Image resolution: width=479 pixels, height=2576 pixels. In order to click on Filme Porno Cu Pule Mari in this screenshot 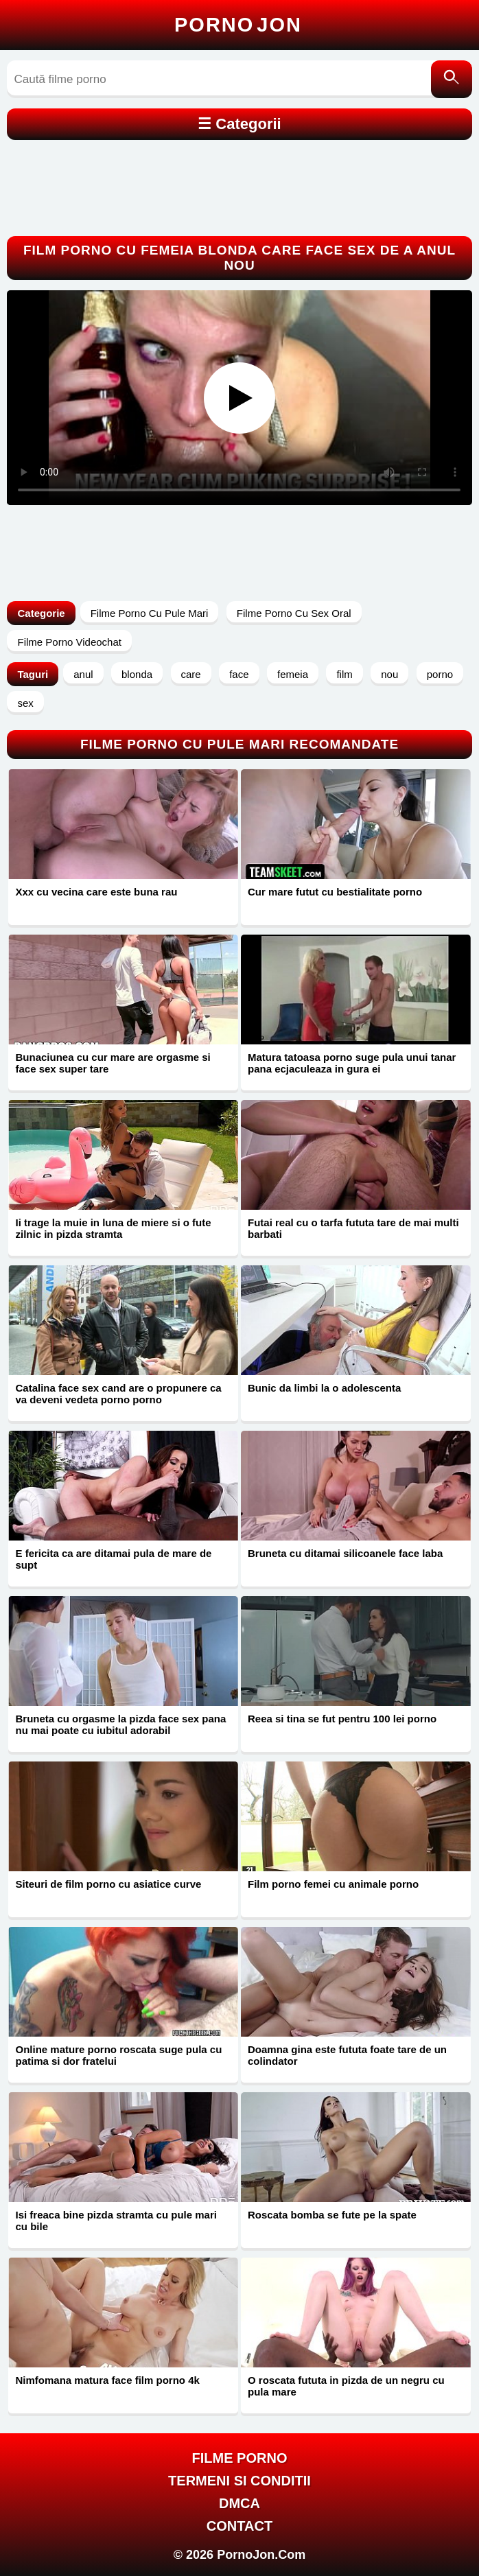, I will do `click(150, 613)`.